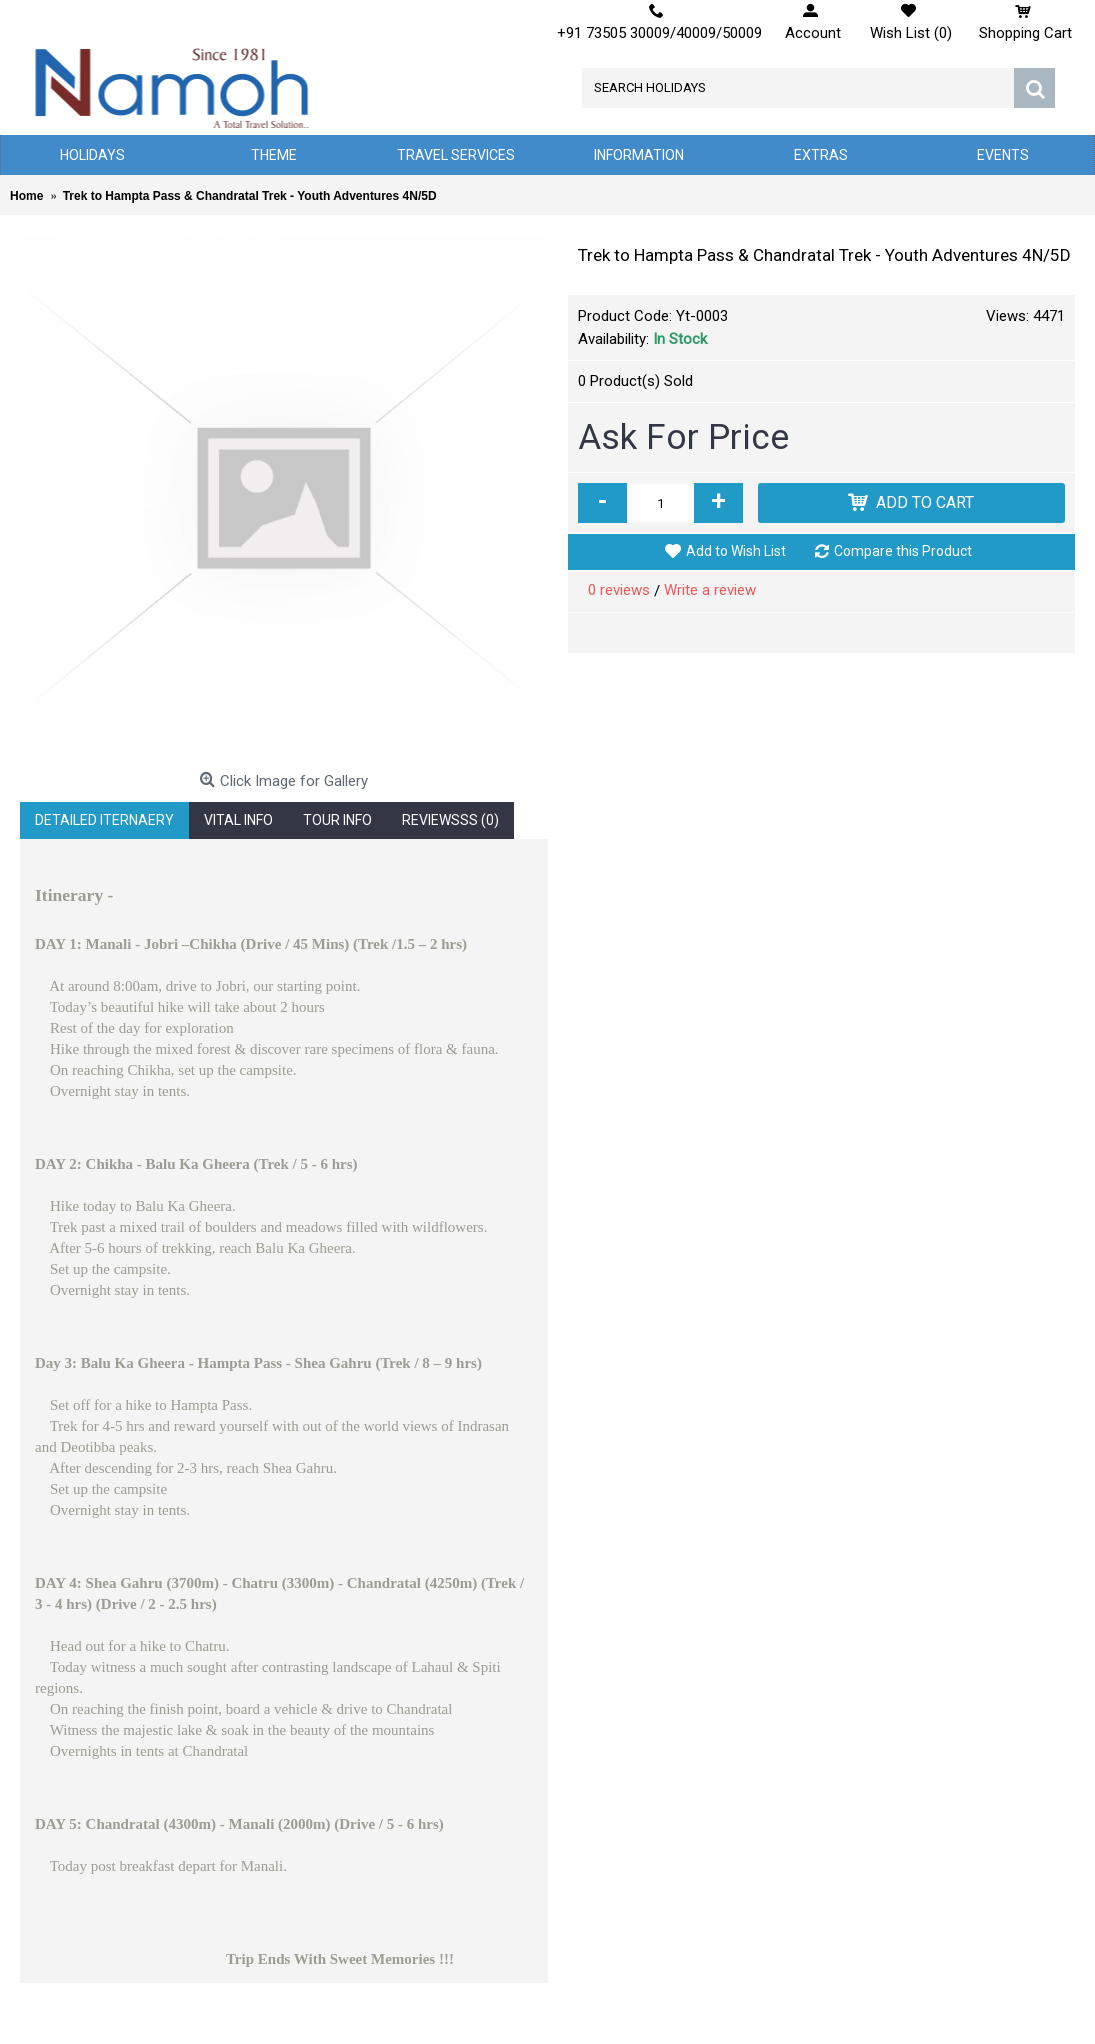  Describe the element at coordinates (903, 551) in the screenshot. I see `Compare this Product` at that location.